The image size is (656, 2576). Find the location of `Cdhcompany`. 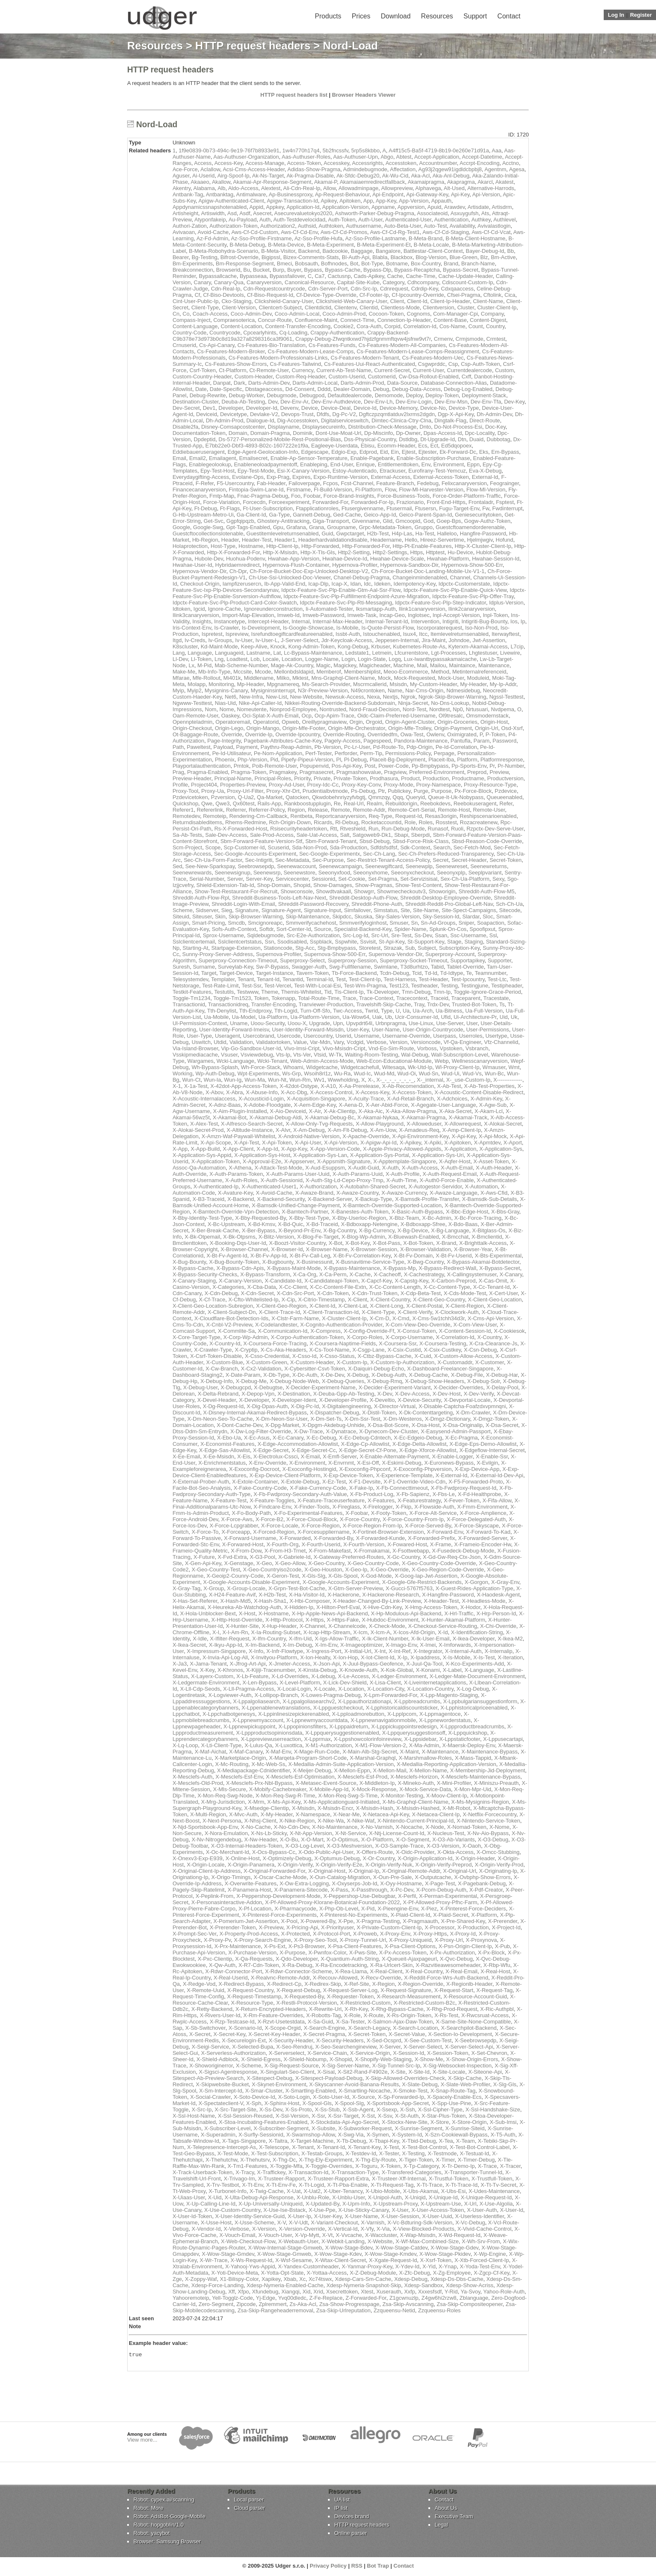

Cdhcompany is located at coordinates (423, 282).